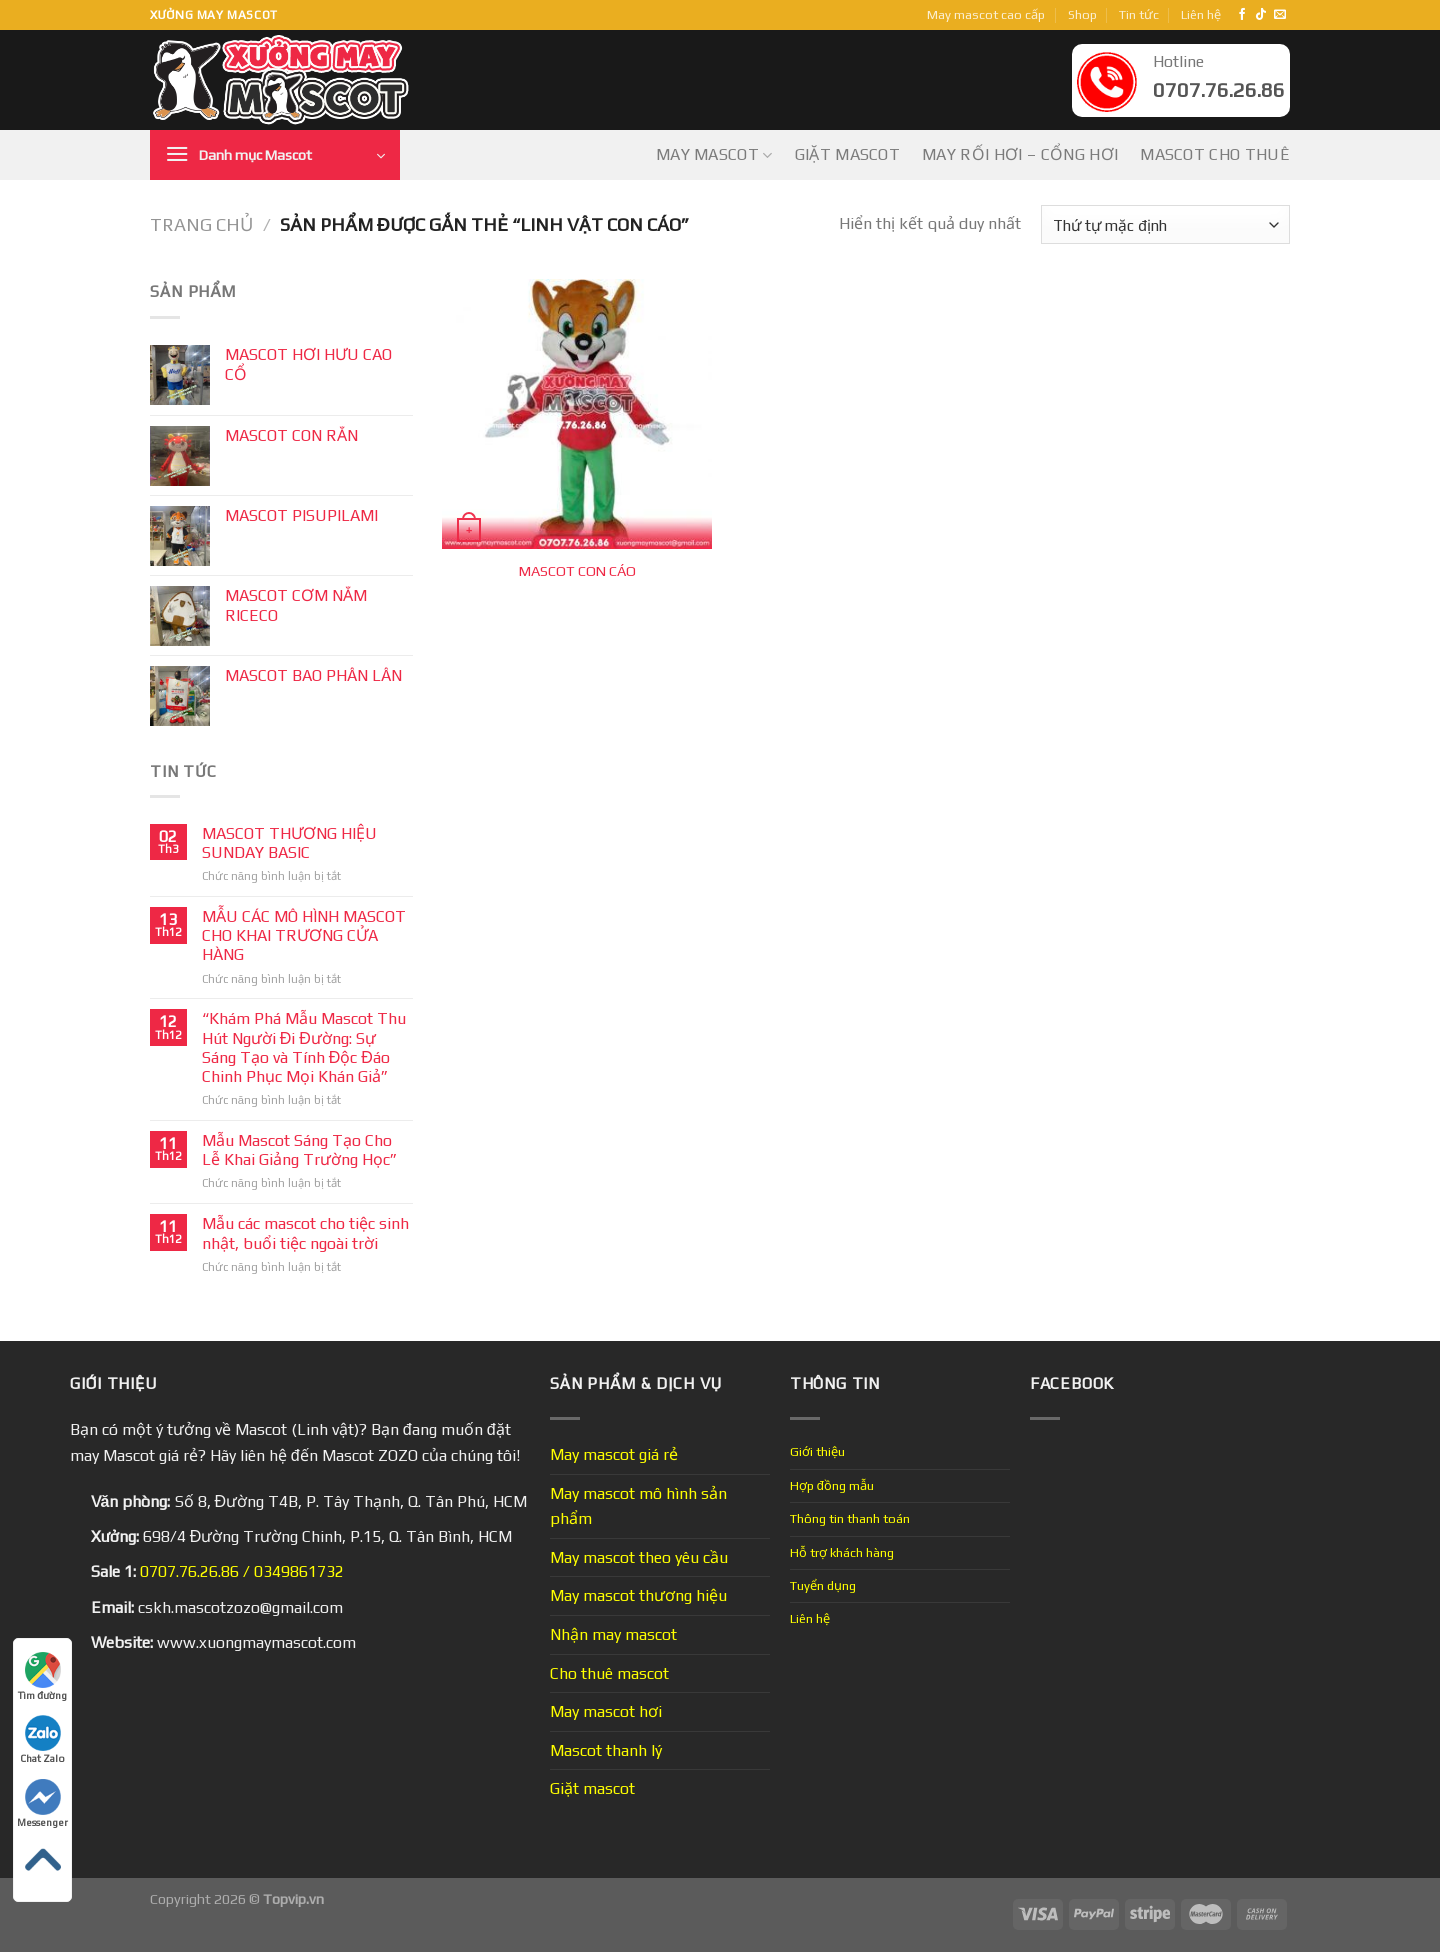  I want to click on May mascot theo yêu cầu, so click(639, 1557).